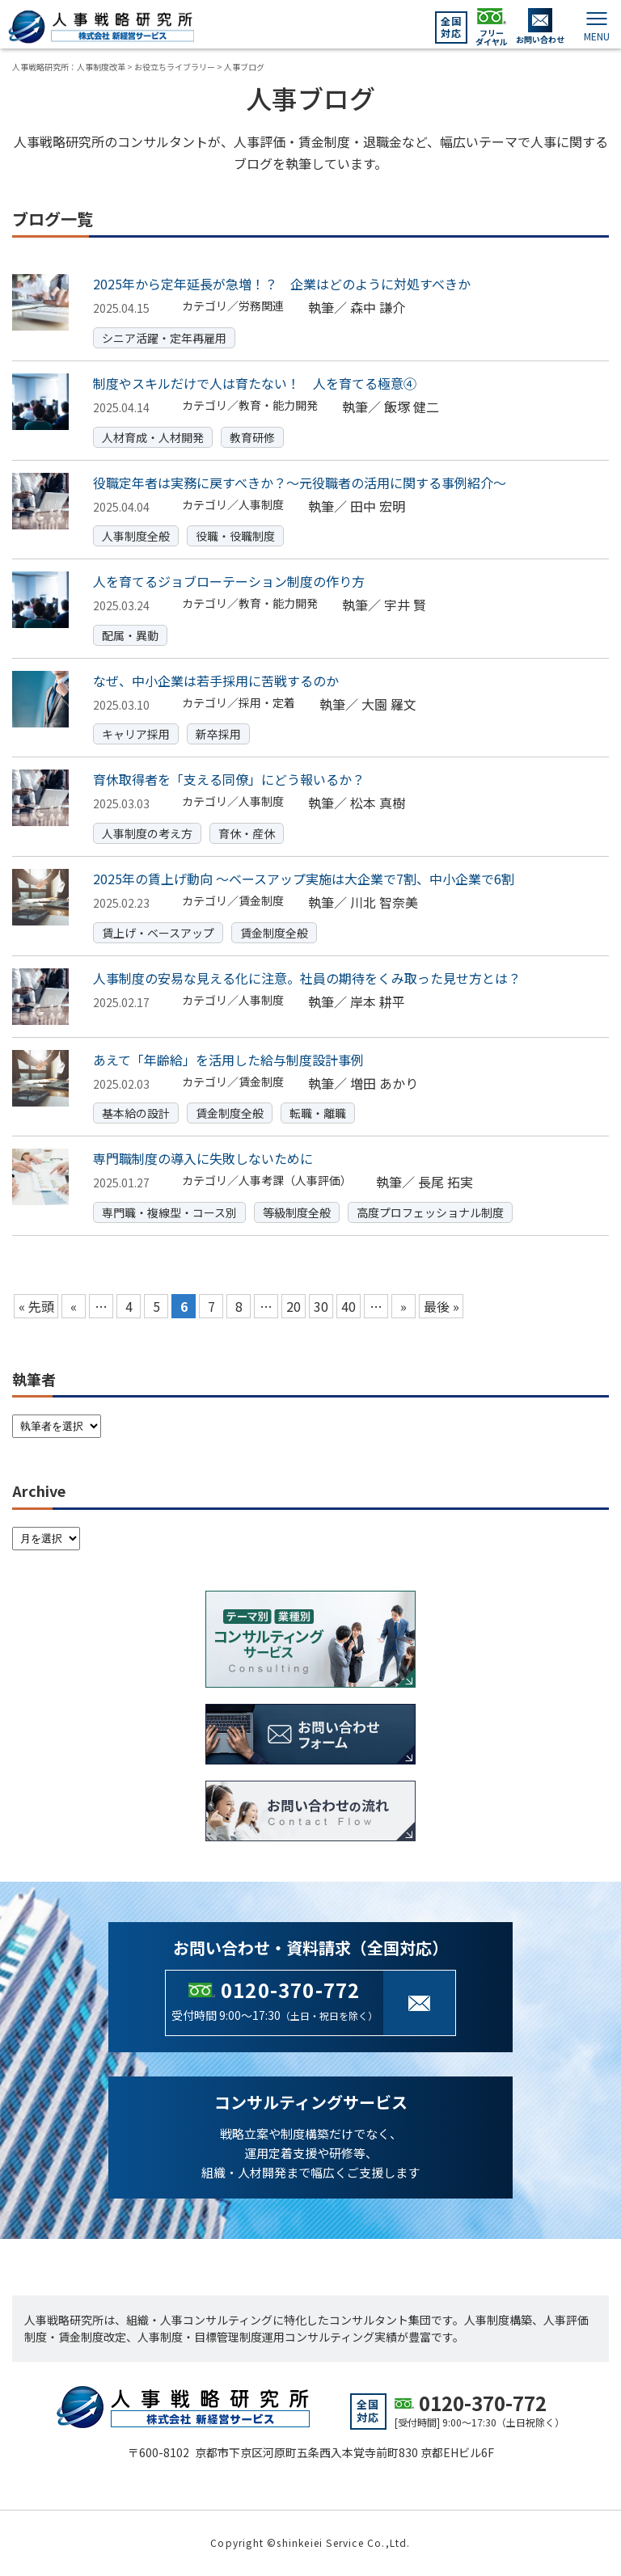  I want to click on 新卒採用, so click(218, 734).